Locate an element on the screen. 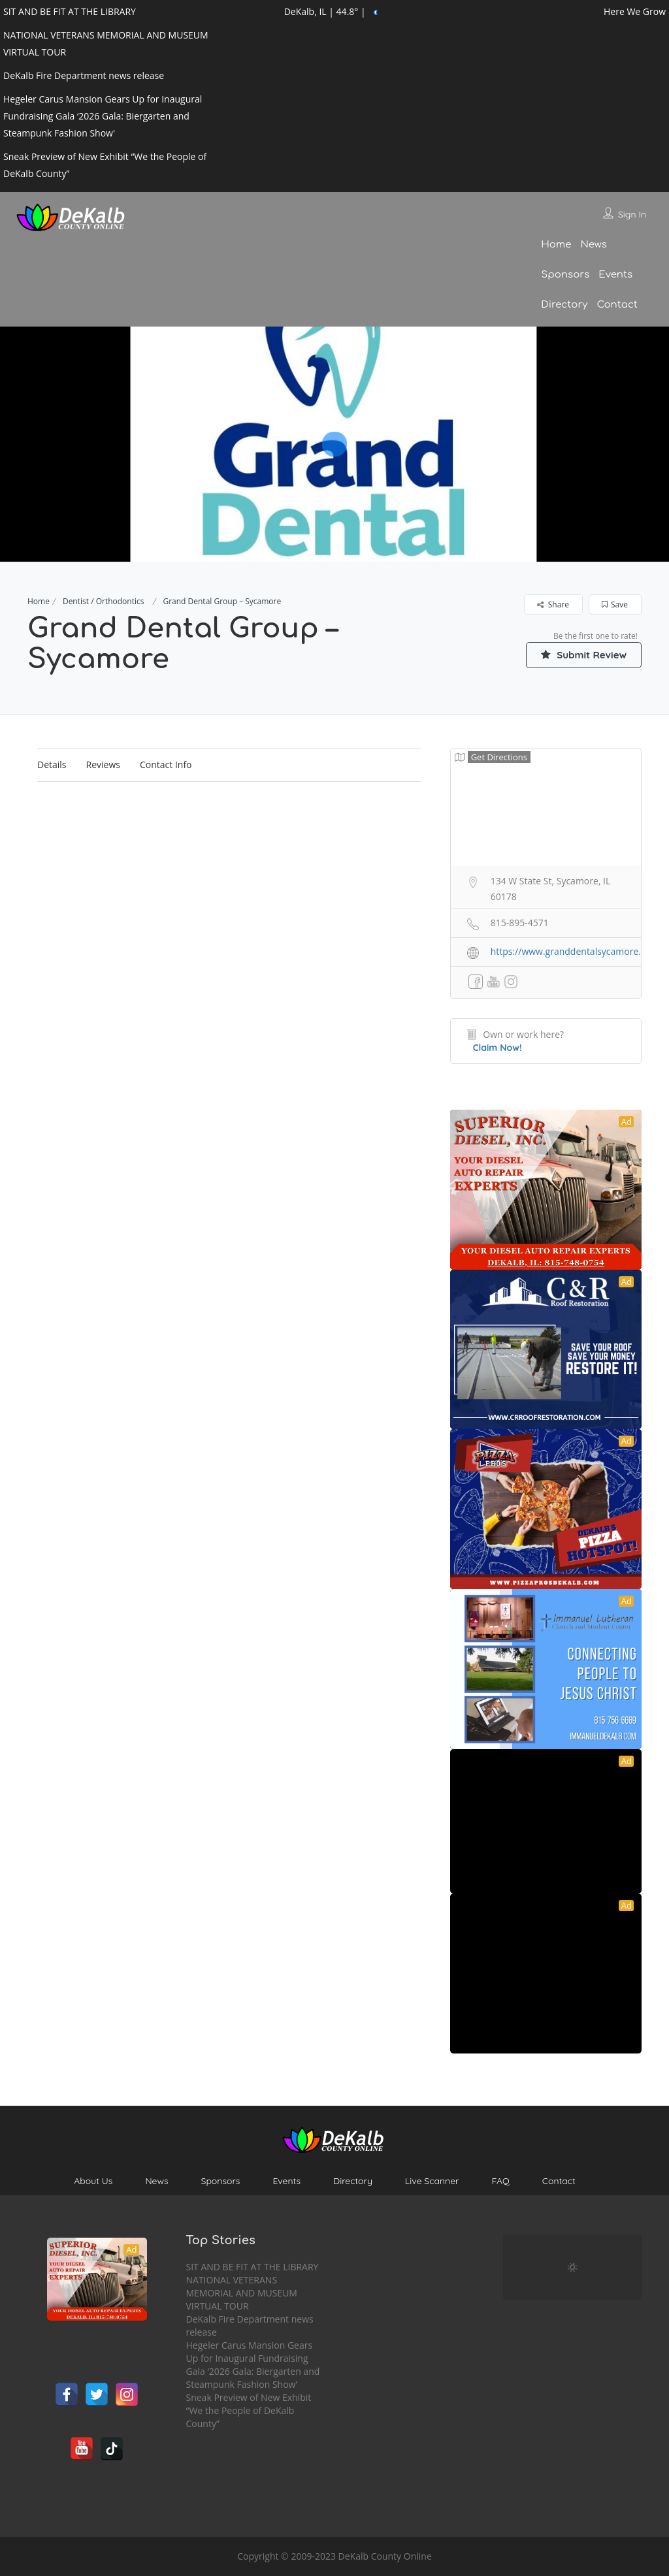  Submit Review is located at coordinates (579, 653).